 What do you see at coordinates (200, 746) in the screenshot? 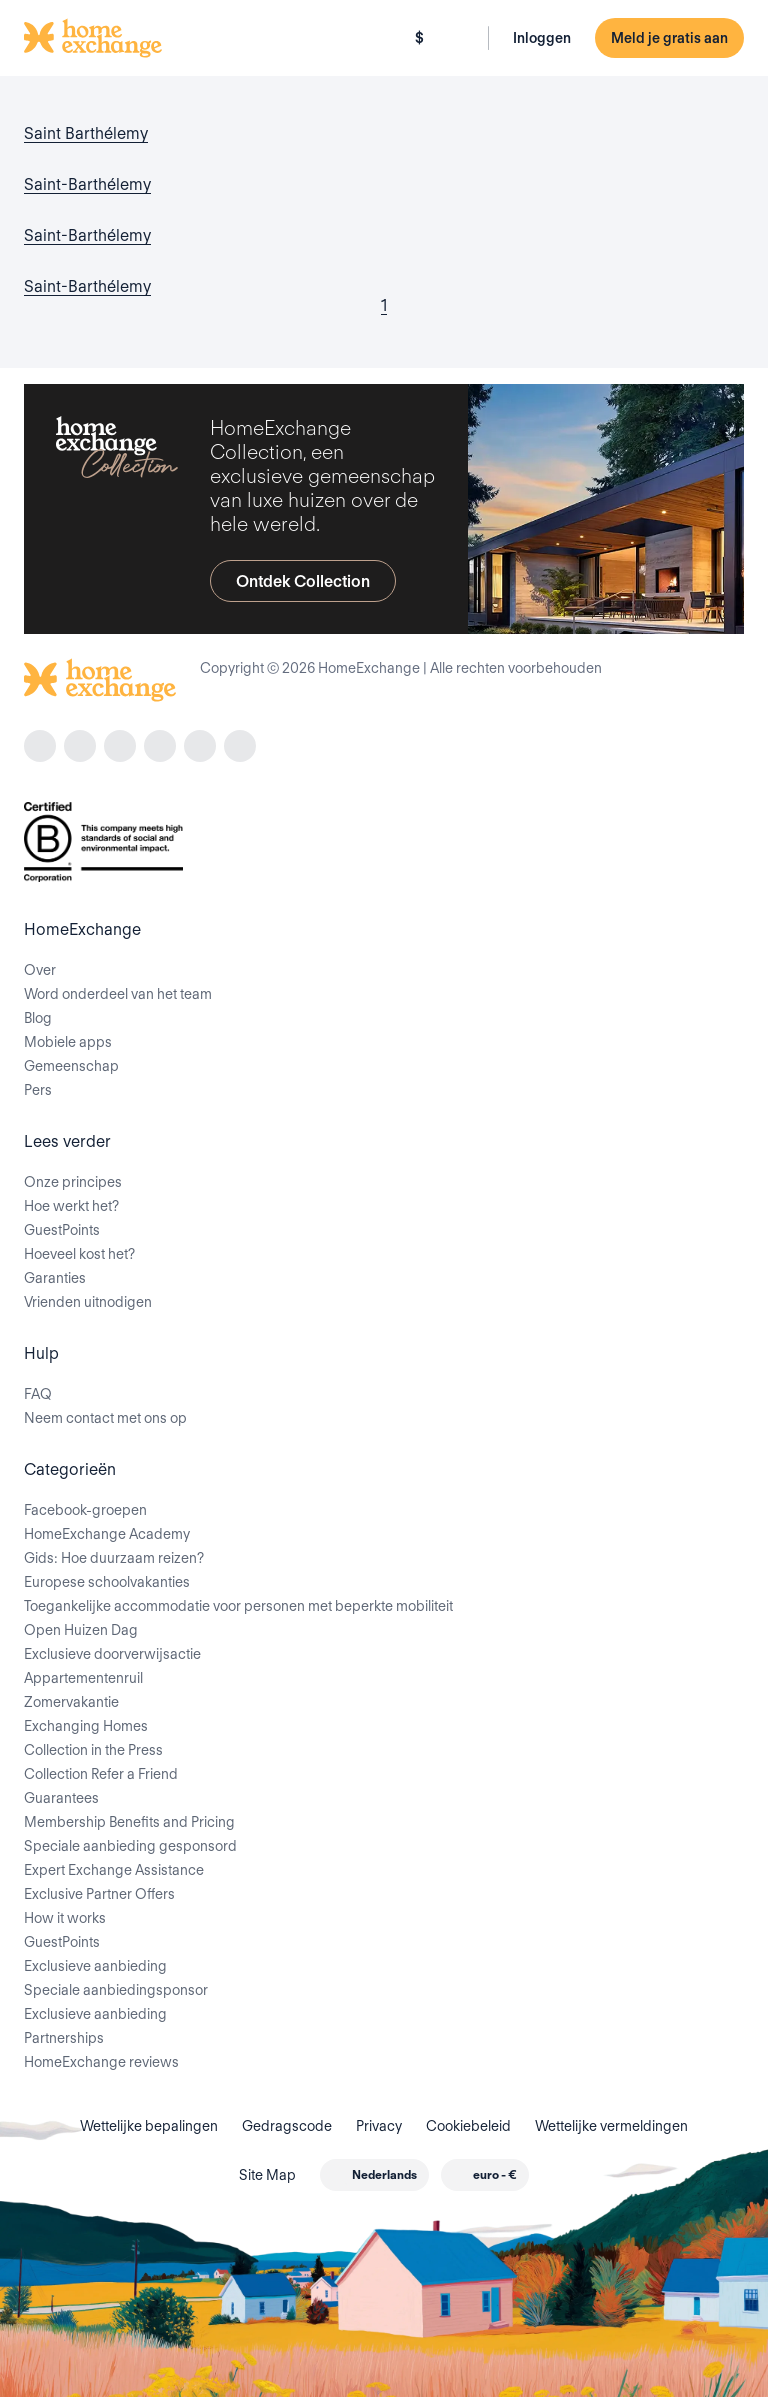
I see `[X]` at bounding box center [200, 746].